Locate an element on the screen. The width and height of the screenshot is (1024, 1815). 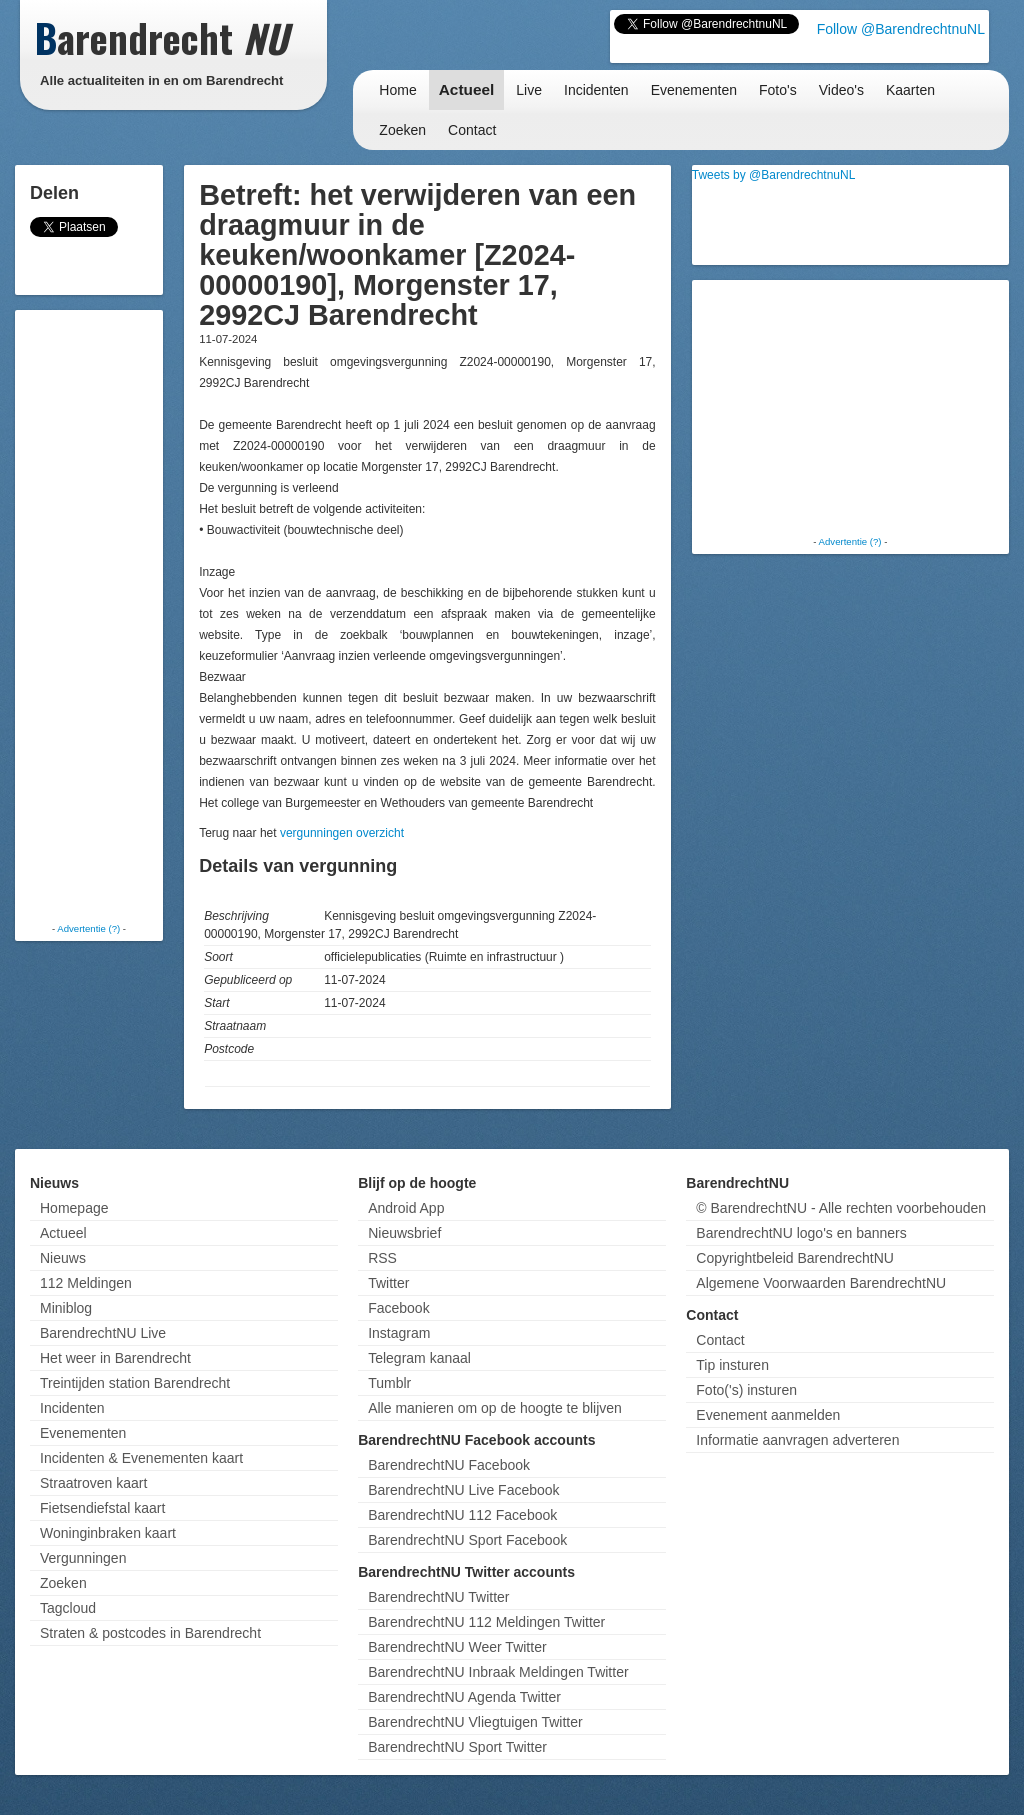
© BarendrechtNU - Alle rechten voorbehouden is located at coordinates (841, 1208).